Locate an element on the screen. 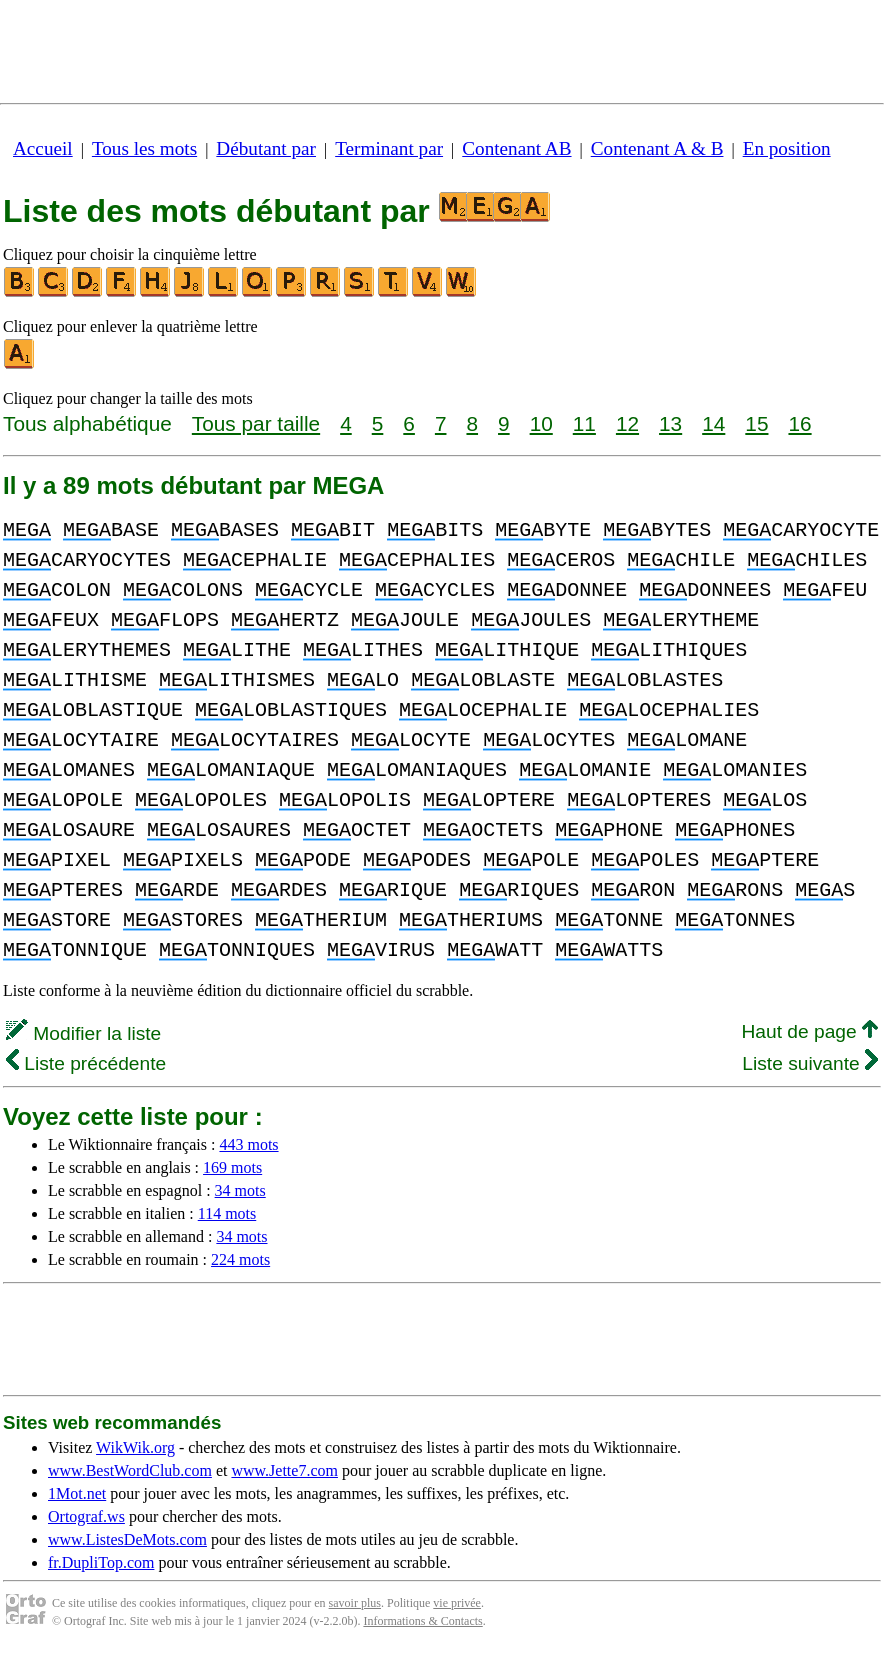  Informations & Contacts is located at coordinates (422, 1621).